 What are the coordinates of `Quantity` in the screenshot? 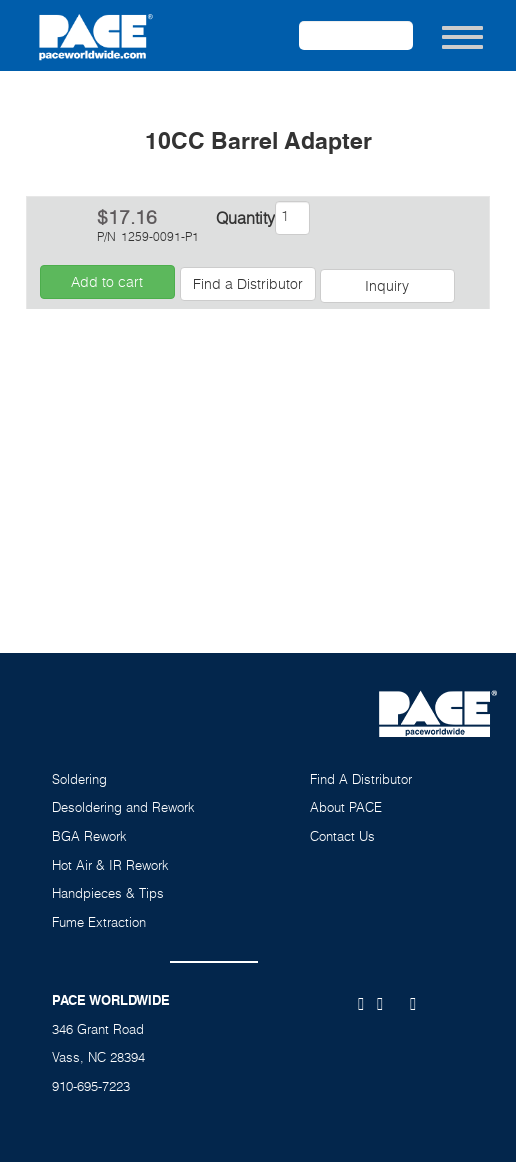 It's located at (244, 218).